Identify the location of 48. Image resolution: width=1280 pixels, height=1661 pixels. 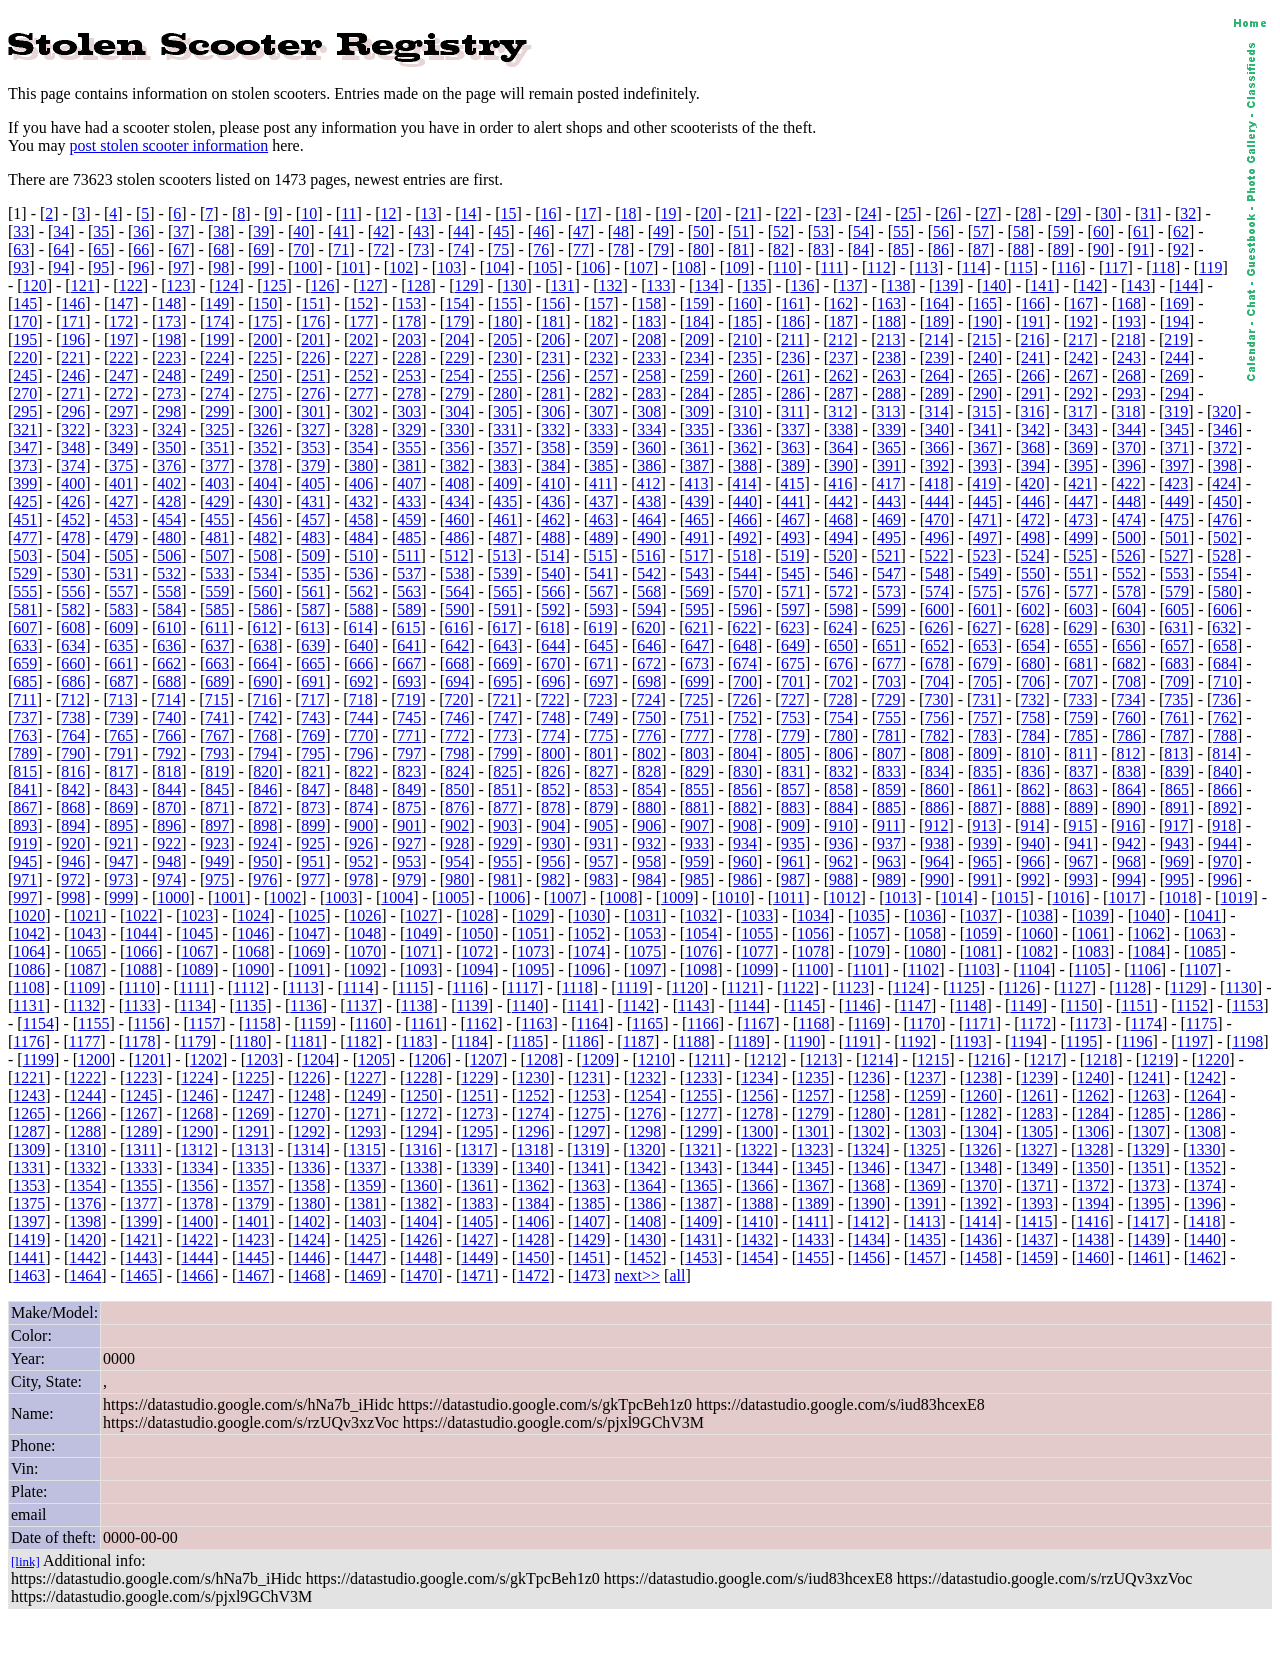
(621, 231).